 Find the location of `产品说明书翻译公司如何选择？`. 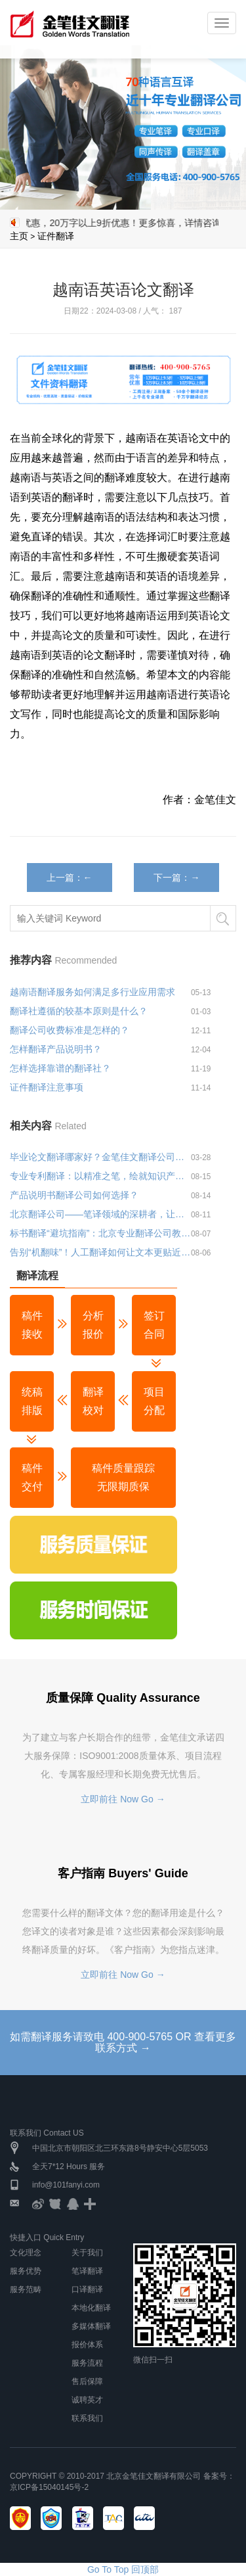

产品说明书翻译公司如何选择？ is located at coordinates (74, 1195).